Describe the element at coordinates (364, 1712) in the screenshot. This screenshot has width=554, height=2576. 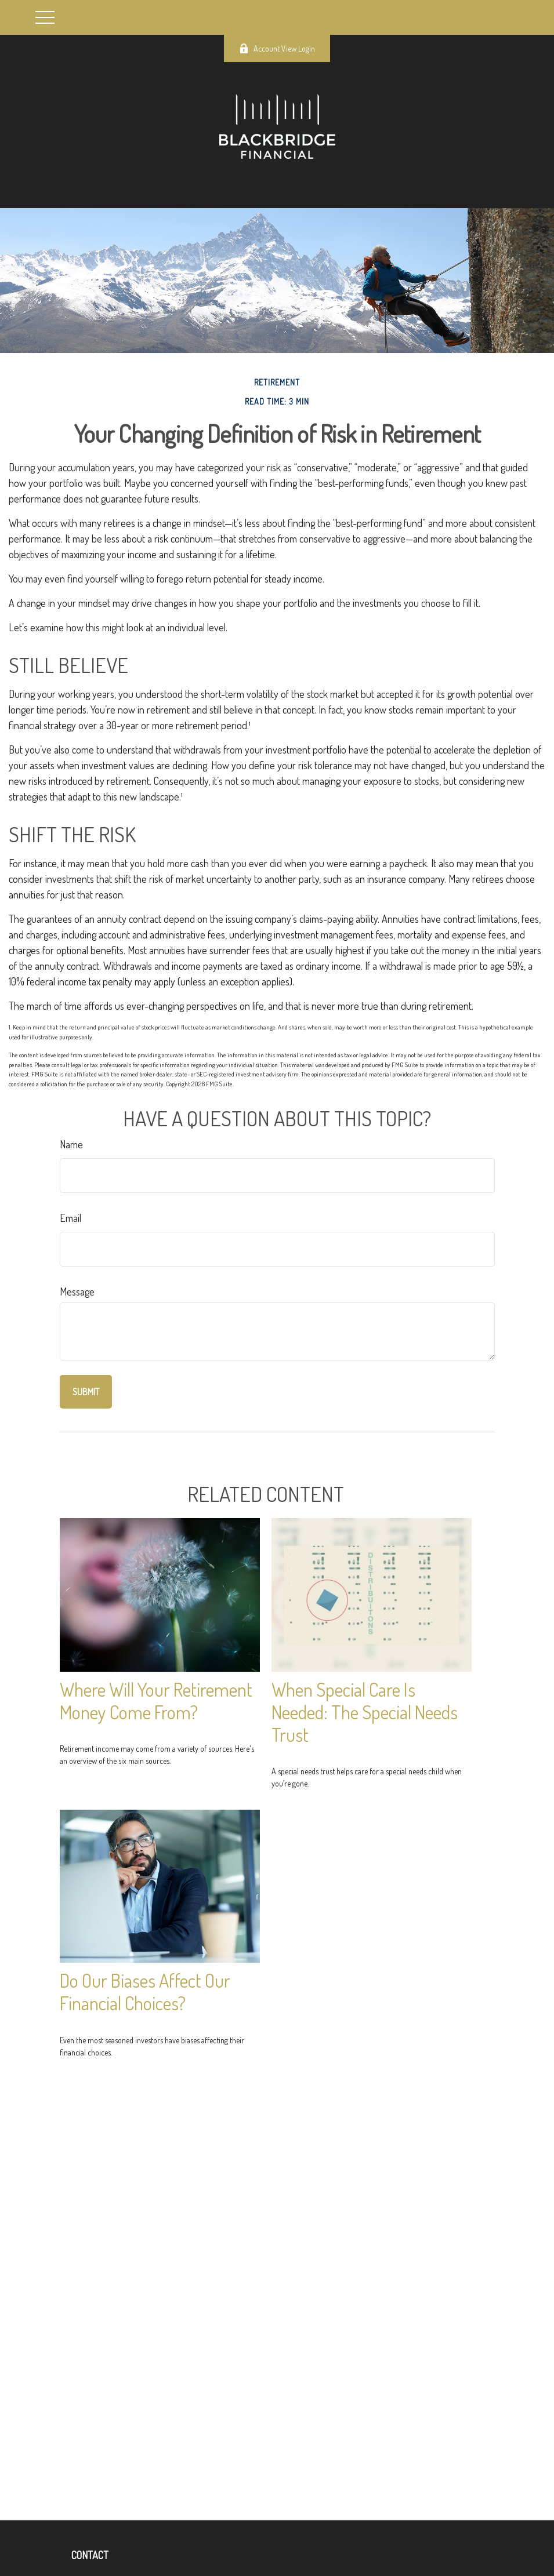
I see `When Special Care Is Needed: The Special Needs Trust` at that location.